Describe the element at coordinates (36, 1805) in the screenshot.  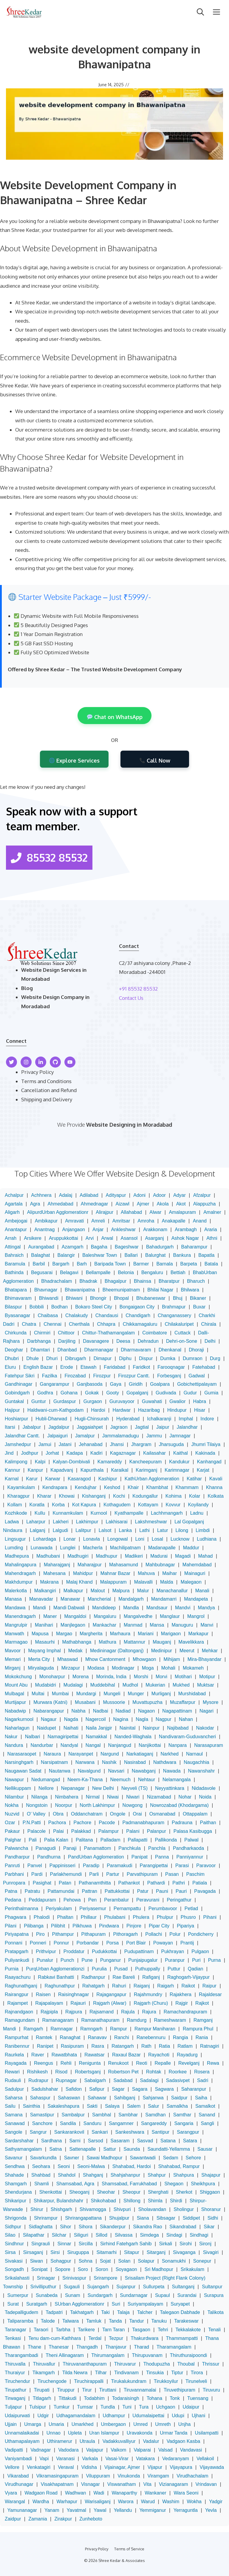
I see `Nongstoin` at that location.